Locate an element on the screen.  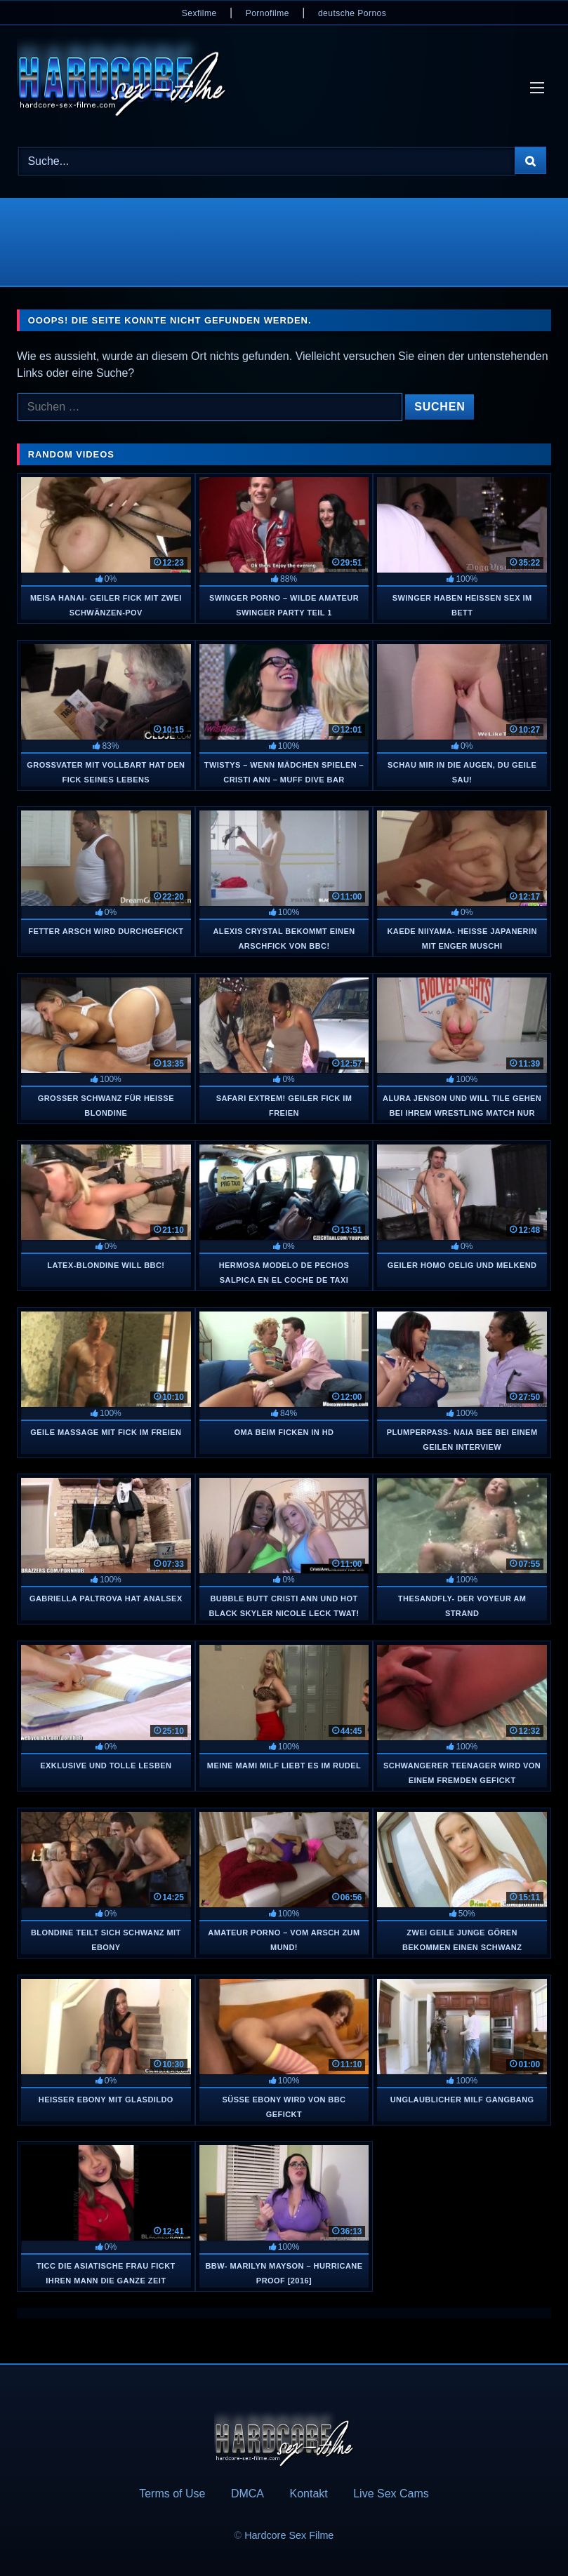
Live Sex Cams is located at coordinates (391, 2494).